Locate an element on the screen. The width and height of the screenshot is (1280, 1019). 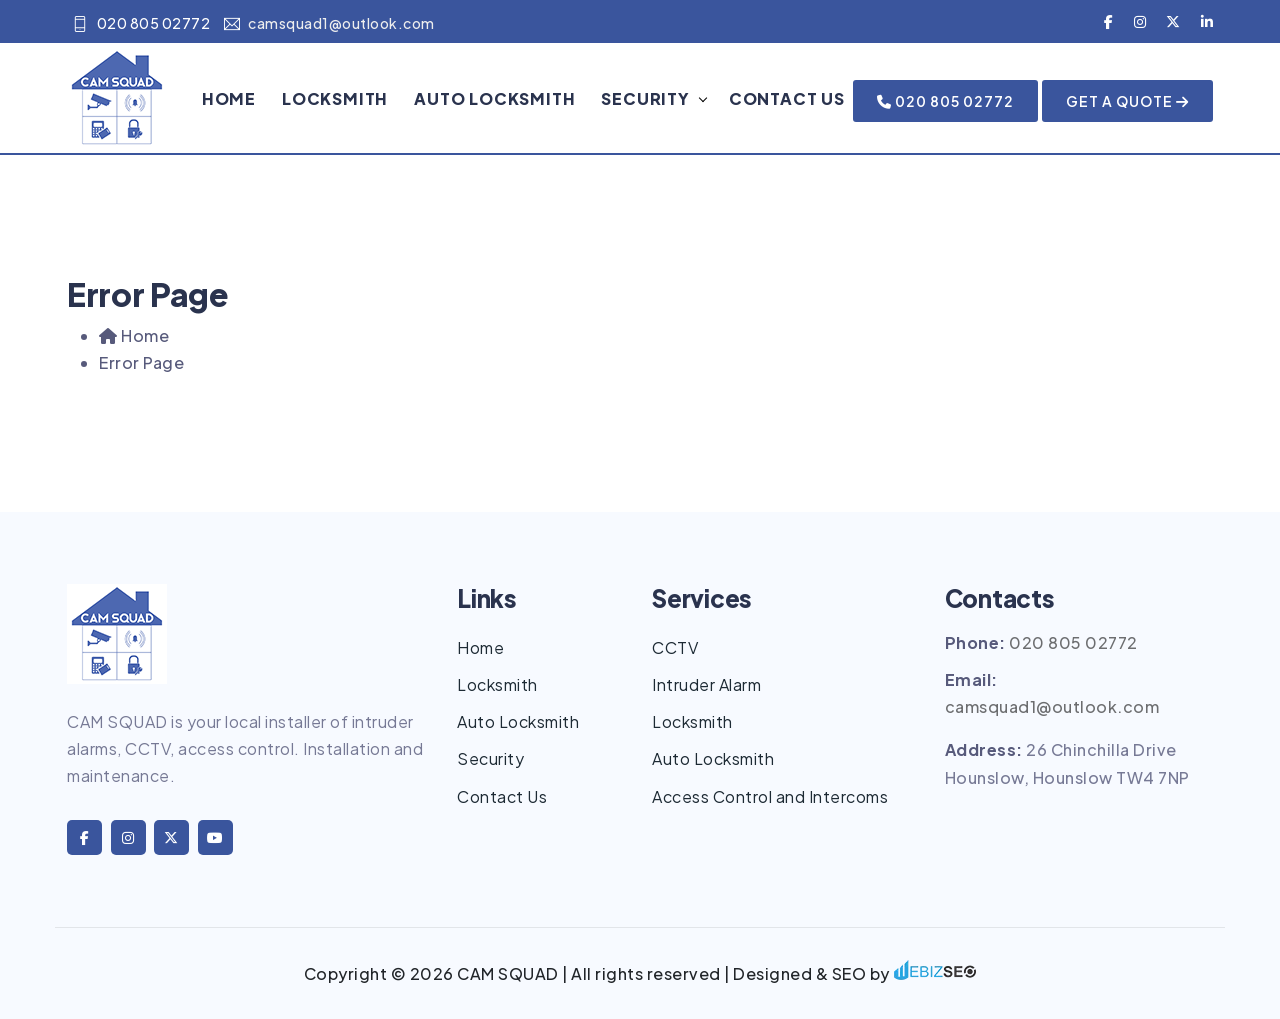
camsquad1@outlook.com is located at coordinates (329, 23).